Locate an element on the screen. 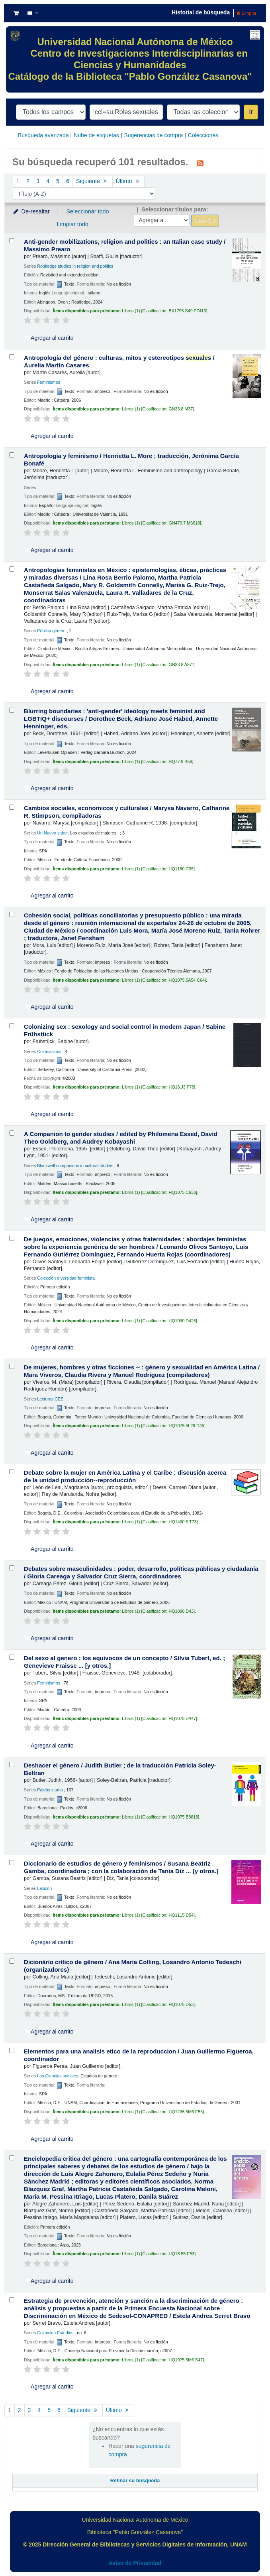  [Seleccionar resultado de búsqueda: Diccionario de estudios de género y feminismos /] is located at coordinates (11, 1862).